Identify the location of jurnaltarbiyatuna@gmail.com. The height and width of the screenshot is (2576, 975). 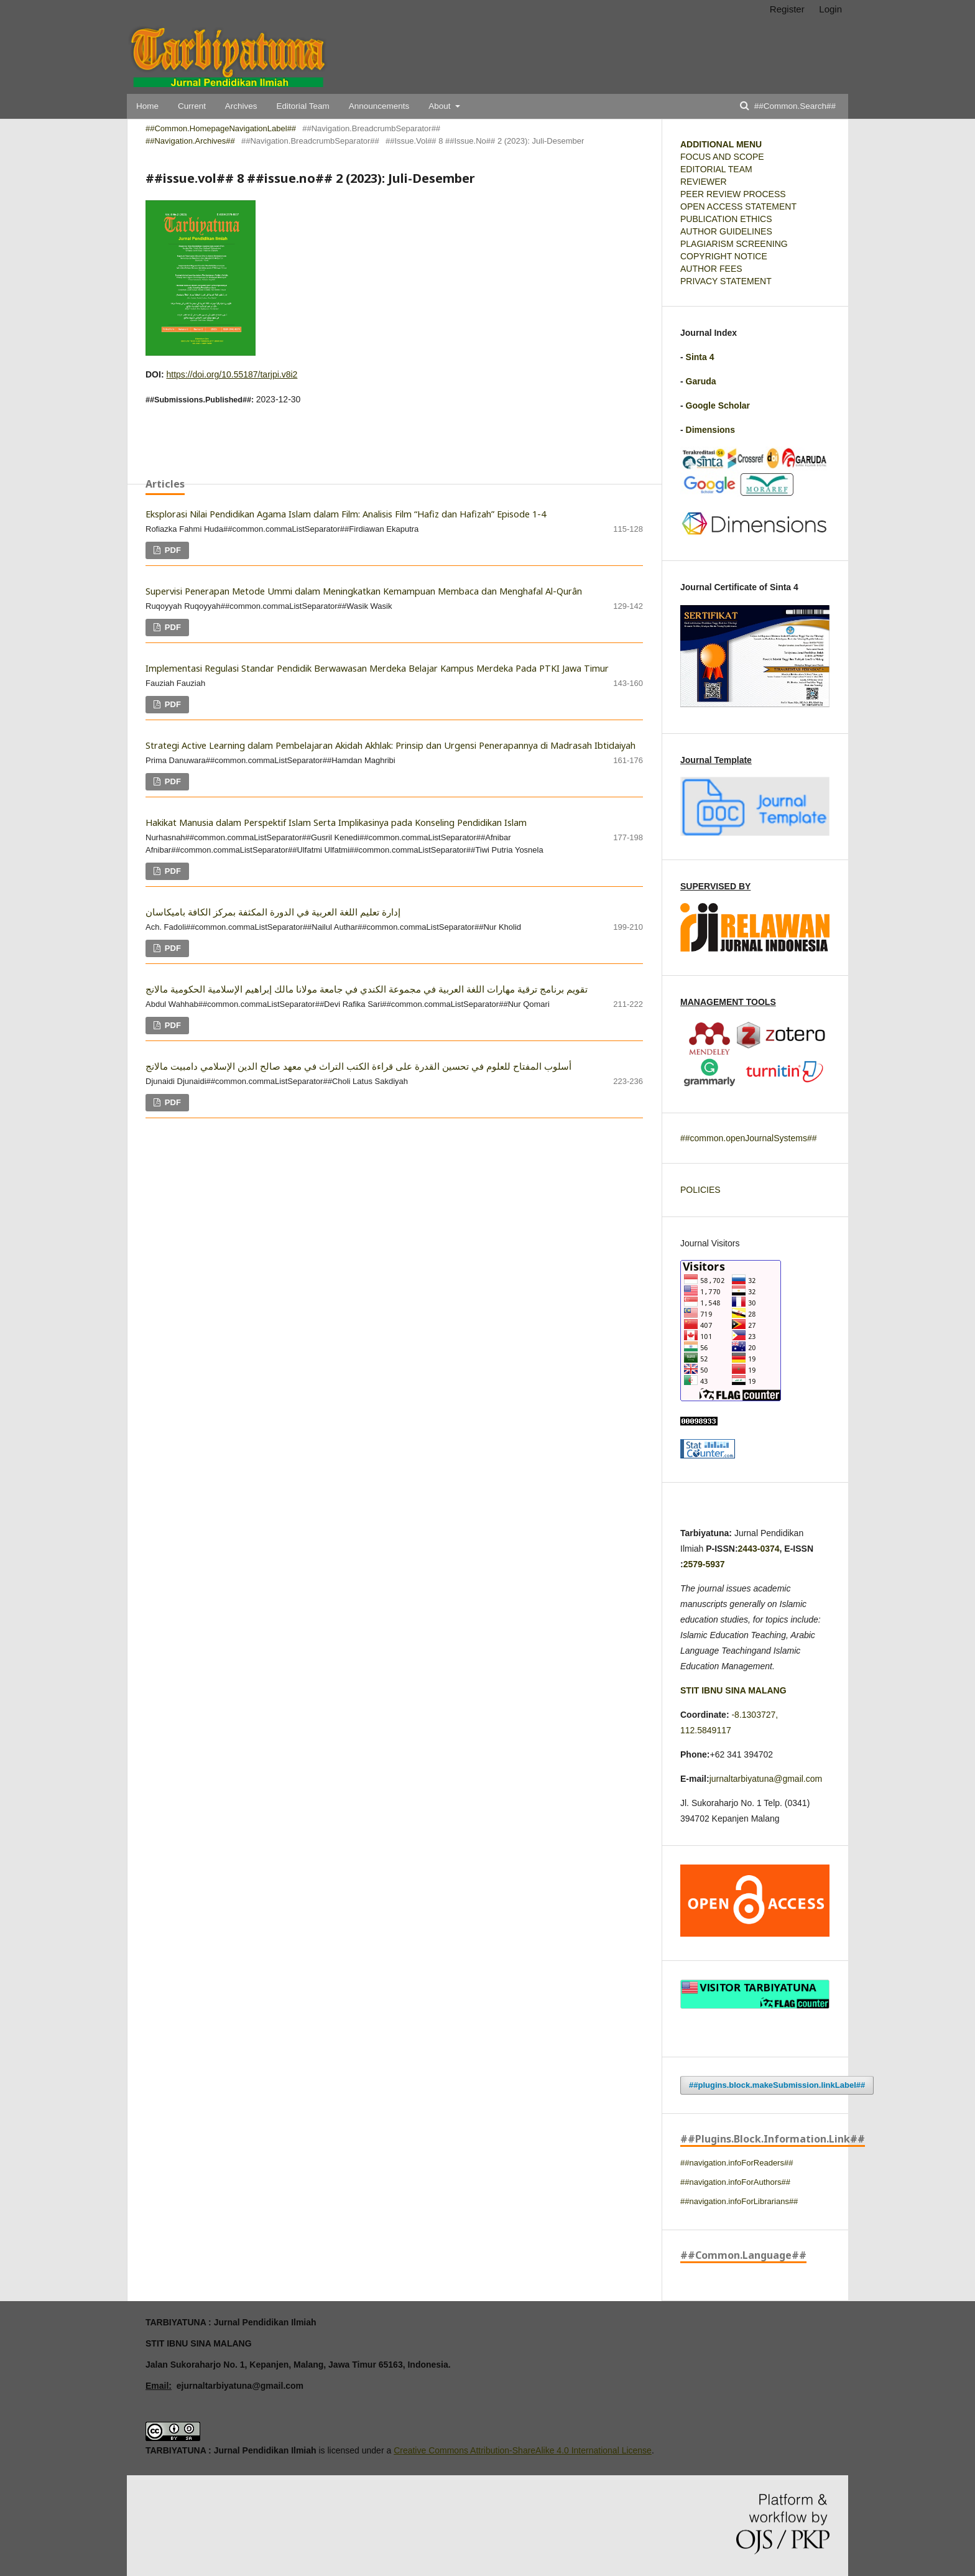
(766, 1779).